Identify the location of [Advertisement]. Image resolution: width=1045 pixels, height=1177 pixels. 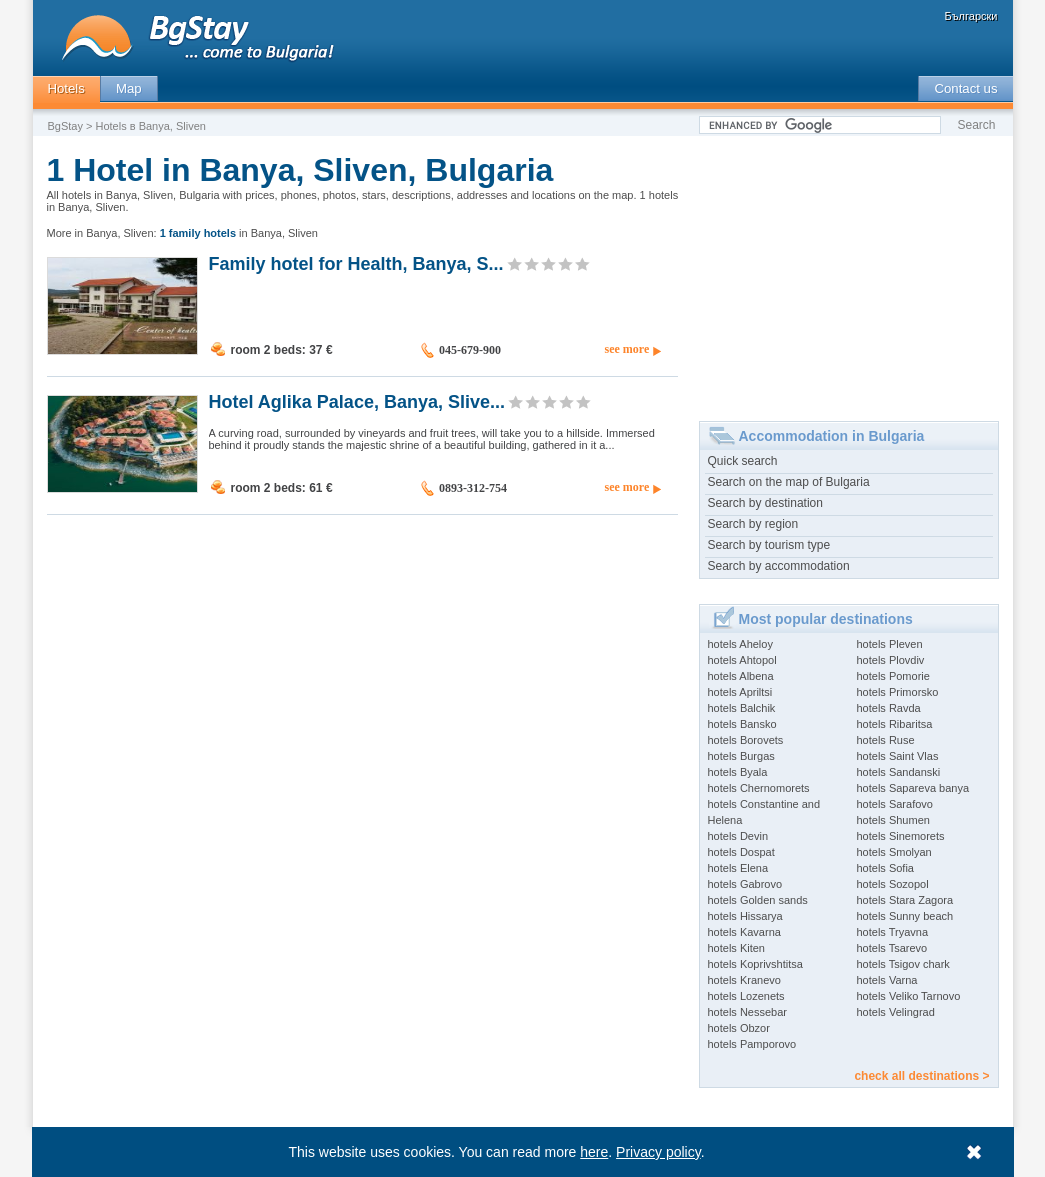
(849, 271).